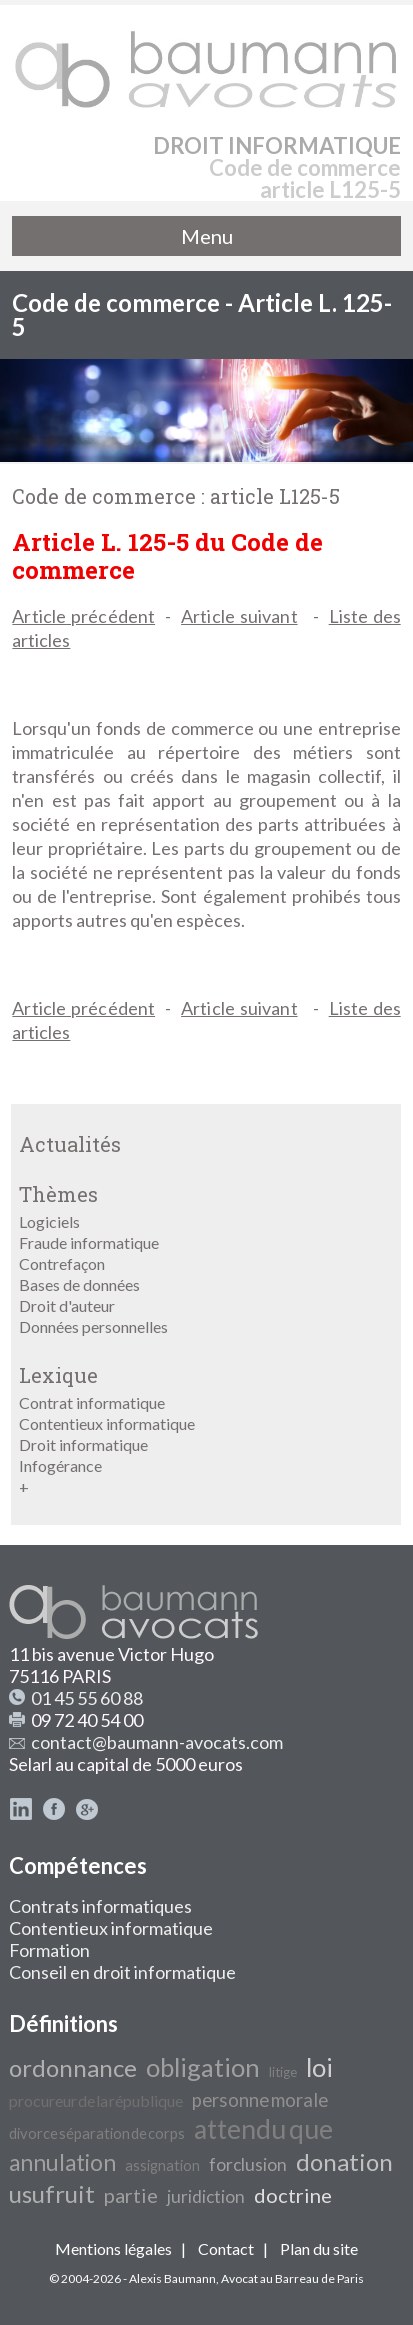  What do you see at coordinates (93, 1326) in the screenshot?
I see `Données personnelles` at bounding box center [93, 1326].